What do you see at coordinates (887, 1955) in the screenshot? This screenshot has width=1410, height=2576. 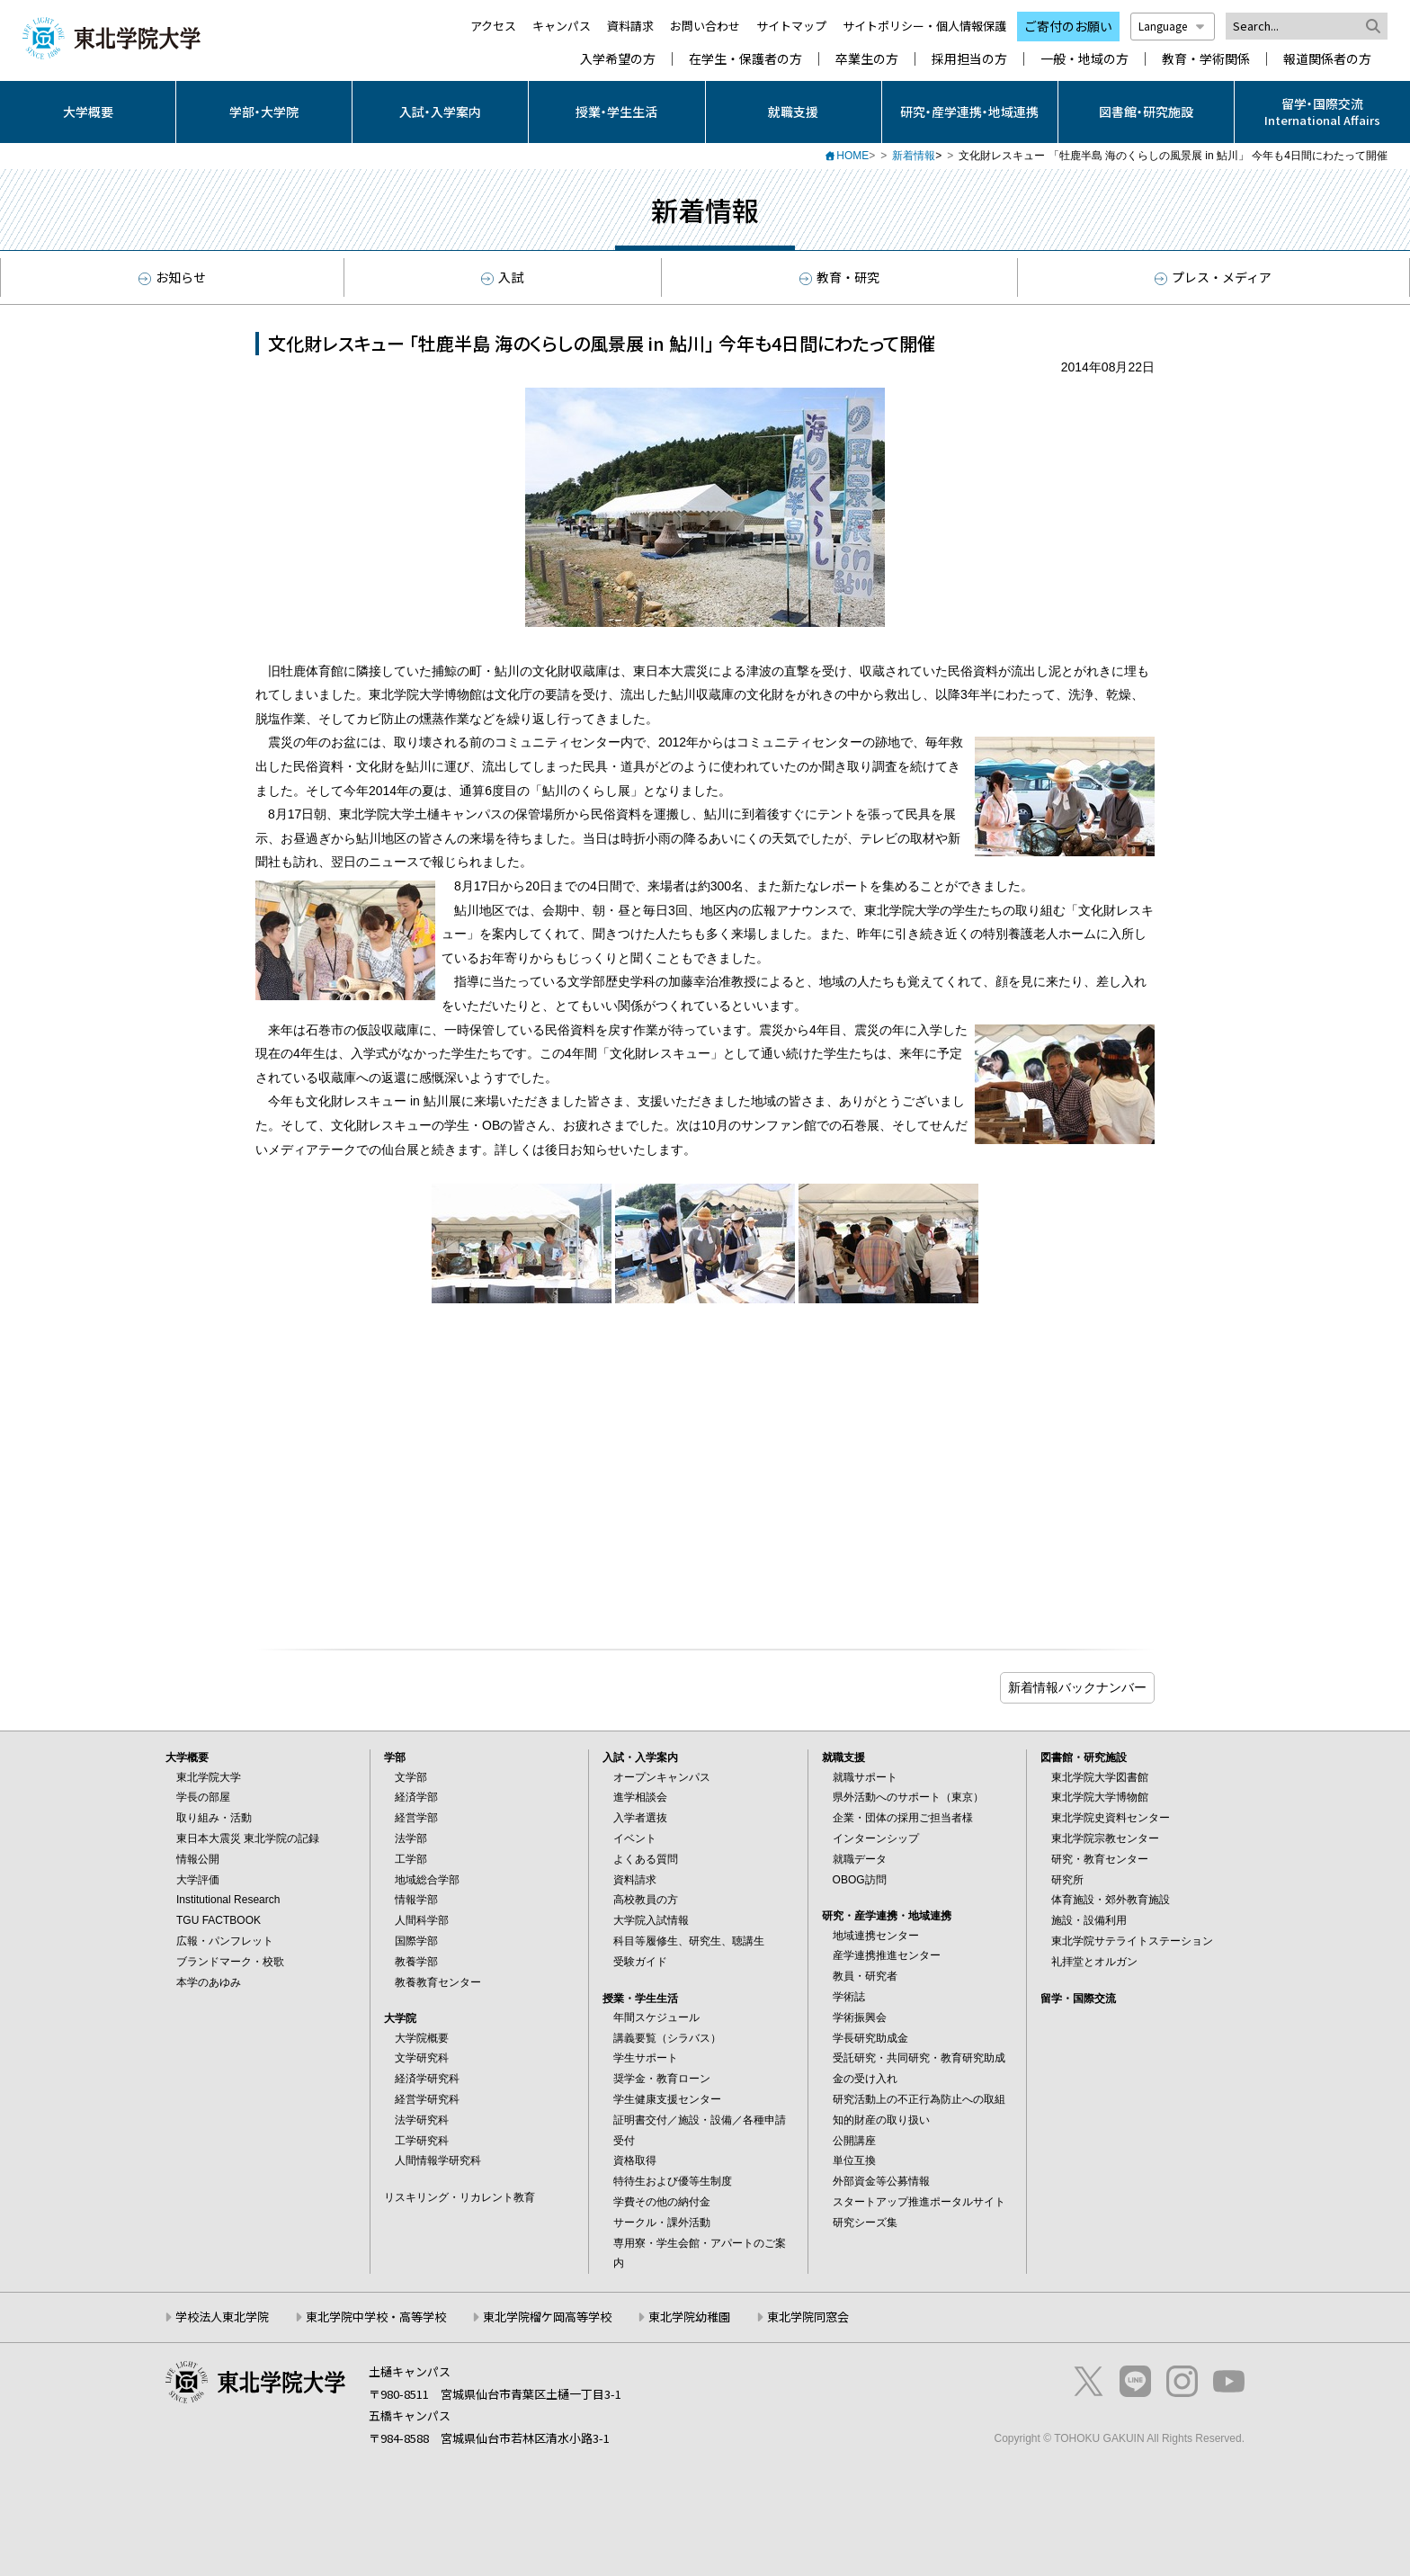 I see `産学連携推進センター` at bounding box center [887, 1955].